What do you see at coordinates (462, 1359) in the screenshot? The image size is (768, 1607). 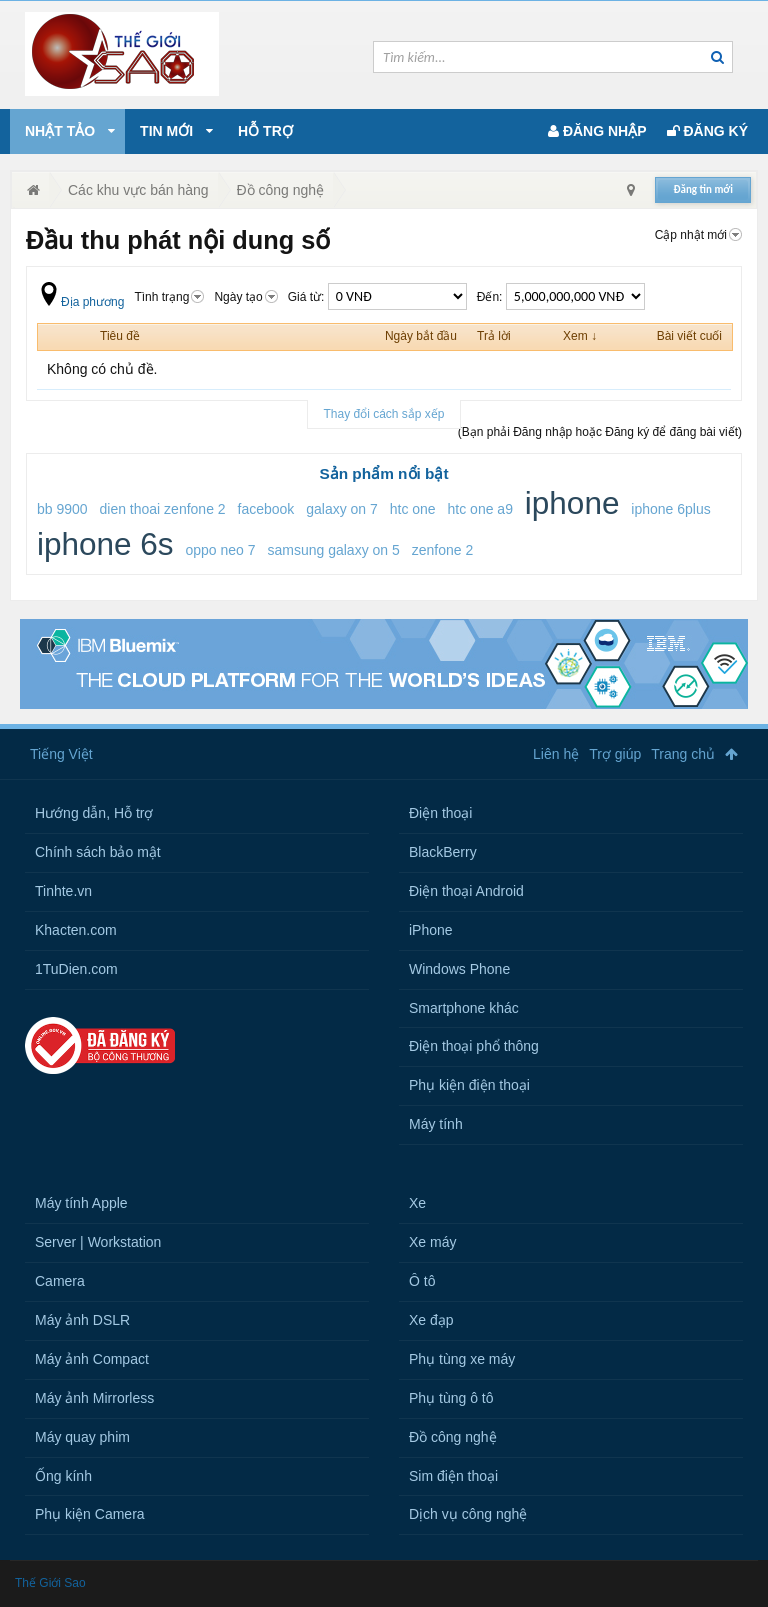 I see `Phụ tùng xe máy` at bounding box center [462, 1359].